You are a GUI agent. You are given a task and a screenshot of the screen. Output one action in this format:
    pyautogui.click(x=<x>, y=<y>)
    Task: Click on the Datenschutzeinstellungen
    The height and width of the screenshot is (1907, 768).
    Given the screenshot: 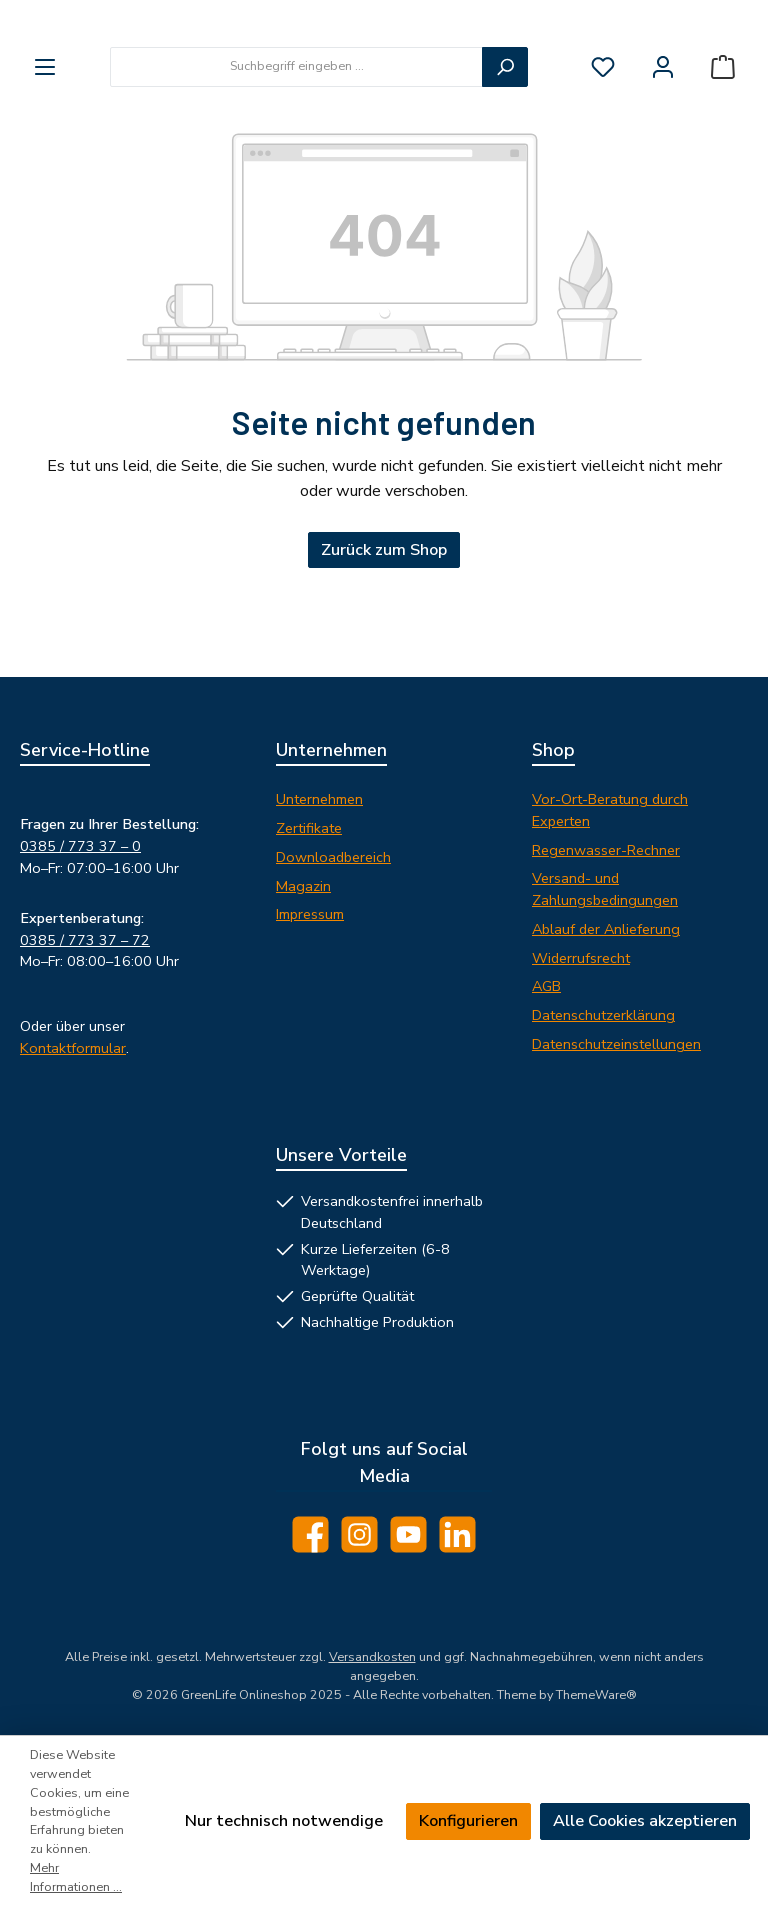 What is the action you would take?
    pyautogui.click(x=616, y=1044)
    